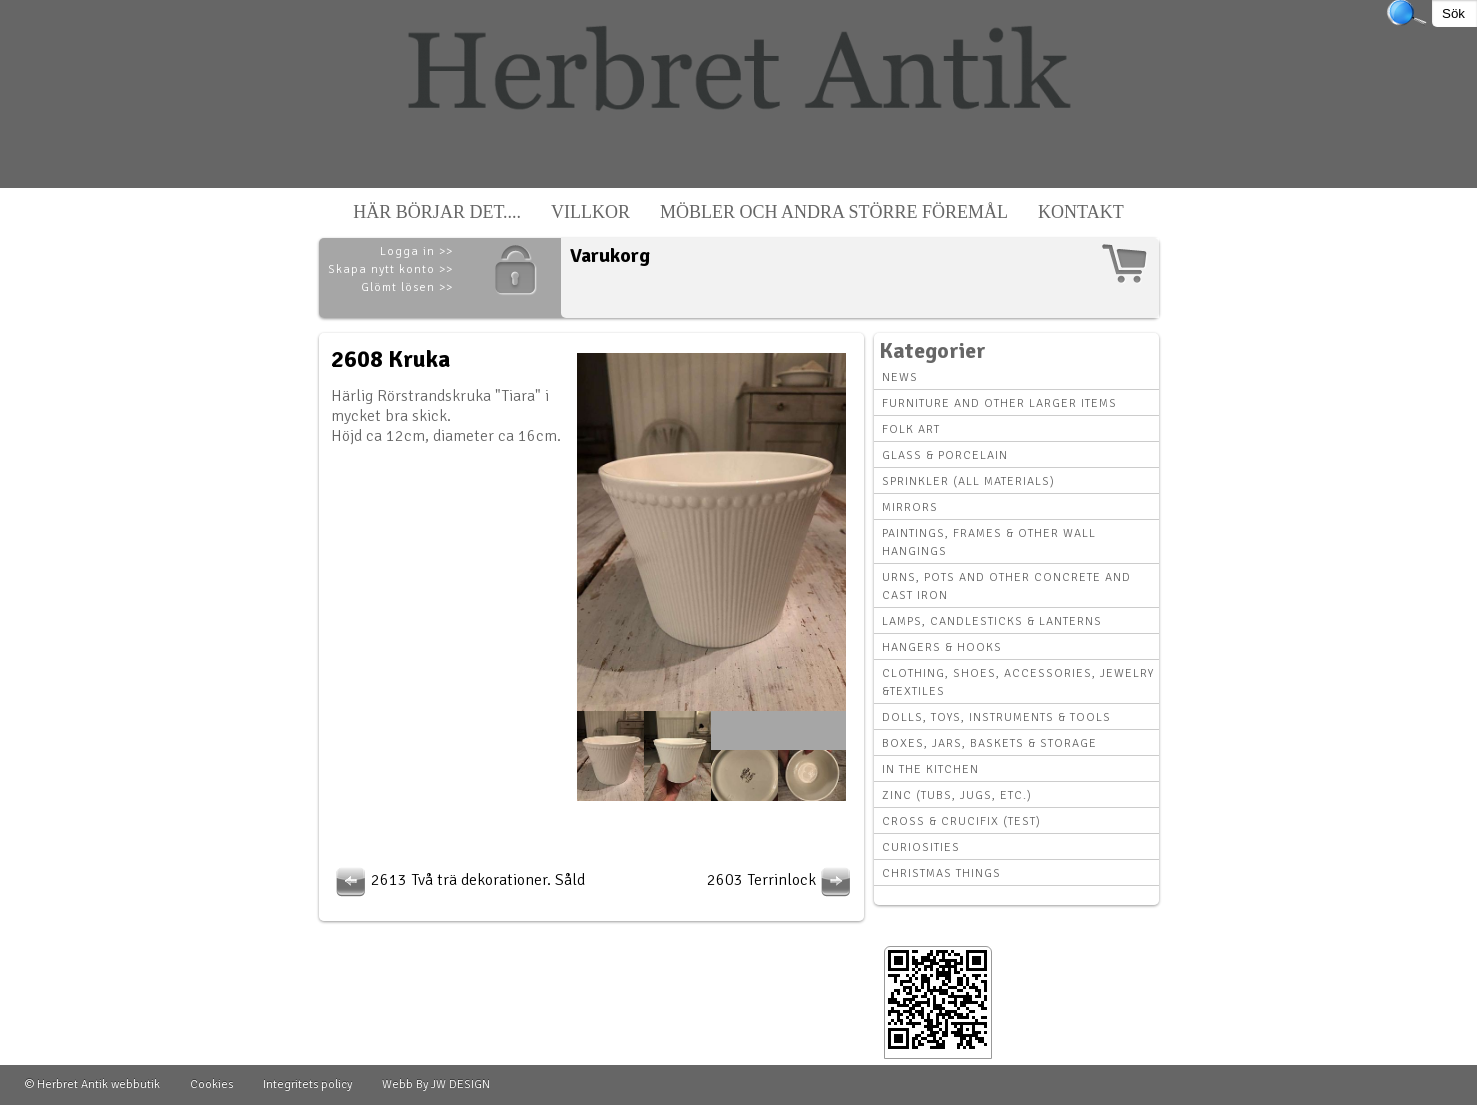 The height and width of the screenshot is (1105, 1477). Describe the element at coordinates (92, 1084) in the screenshot. I see `© Herbret Antik webbutik` at that location.